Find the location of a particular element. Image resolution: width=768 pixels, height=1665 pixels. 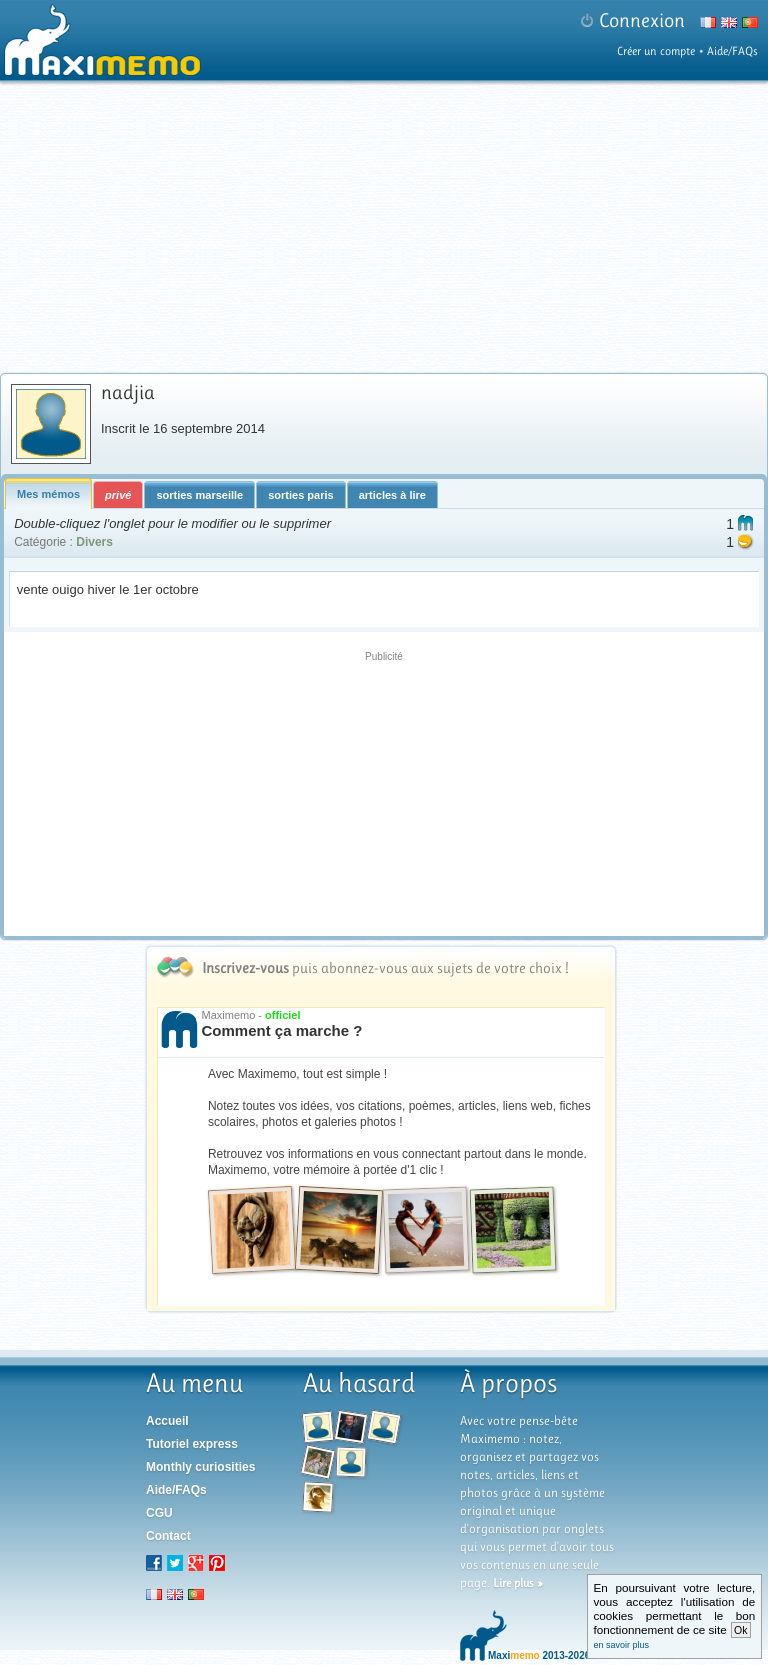

en is located at coordinates (175, 1594).